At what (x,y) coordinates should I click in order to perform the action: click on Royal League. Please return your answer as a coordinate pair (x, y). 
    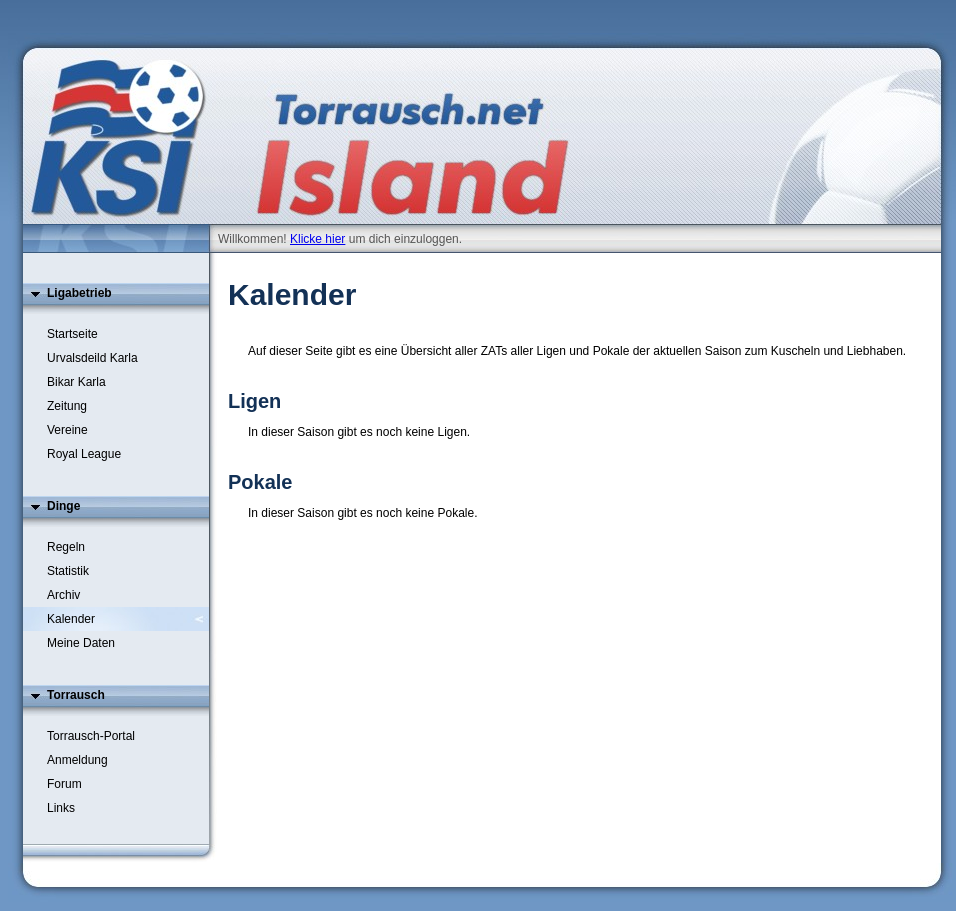
    Looking at the image, I should click on (84, 454).